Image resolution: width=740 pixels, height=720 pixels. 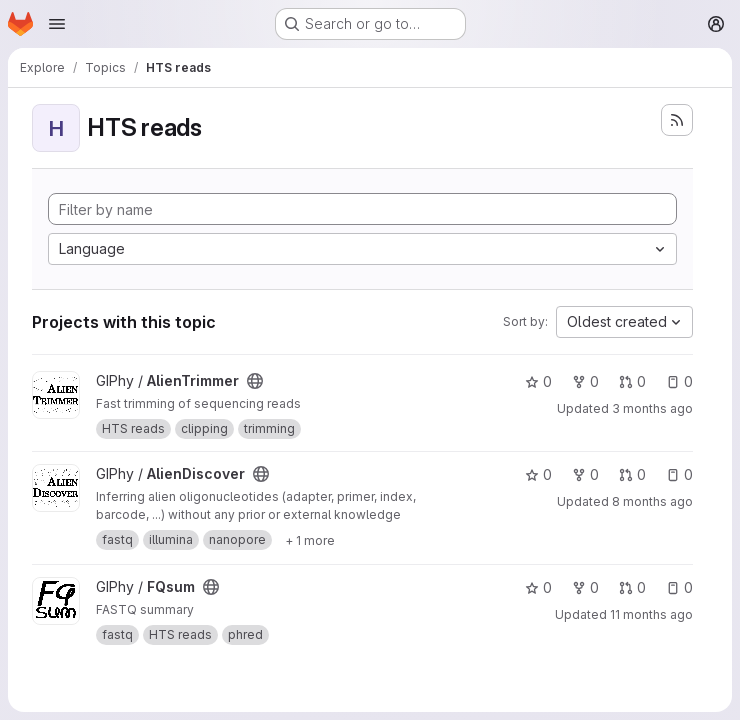 What do you see at coordinates (585, 474) in the screenshot?
I see `0 [AlienDiscover has 0 forks]` at bounding box center [585, 474].